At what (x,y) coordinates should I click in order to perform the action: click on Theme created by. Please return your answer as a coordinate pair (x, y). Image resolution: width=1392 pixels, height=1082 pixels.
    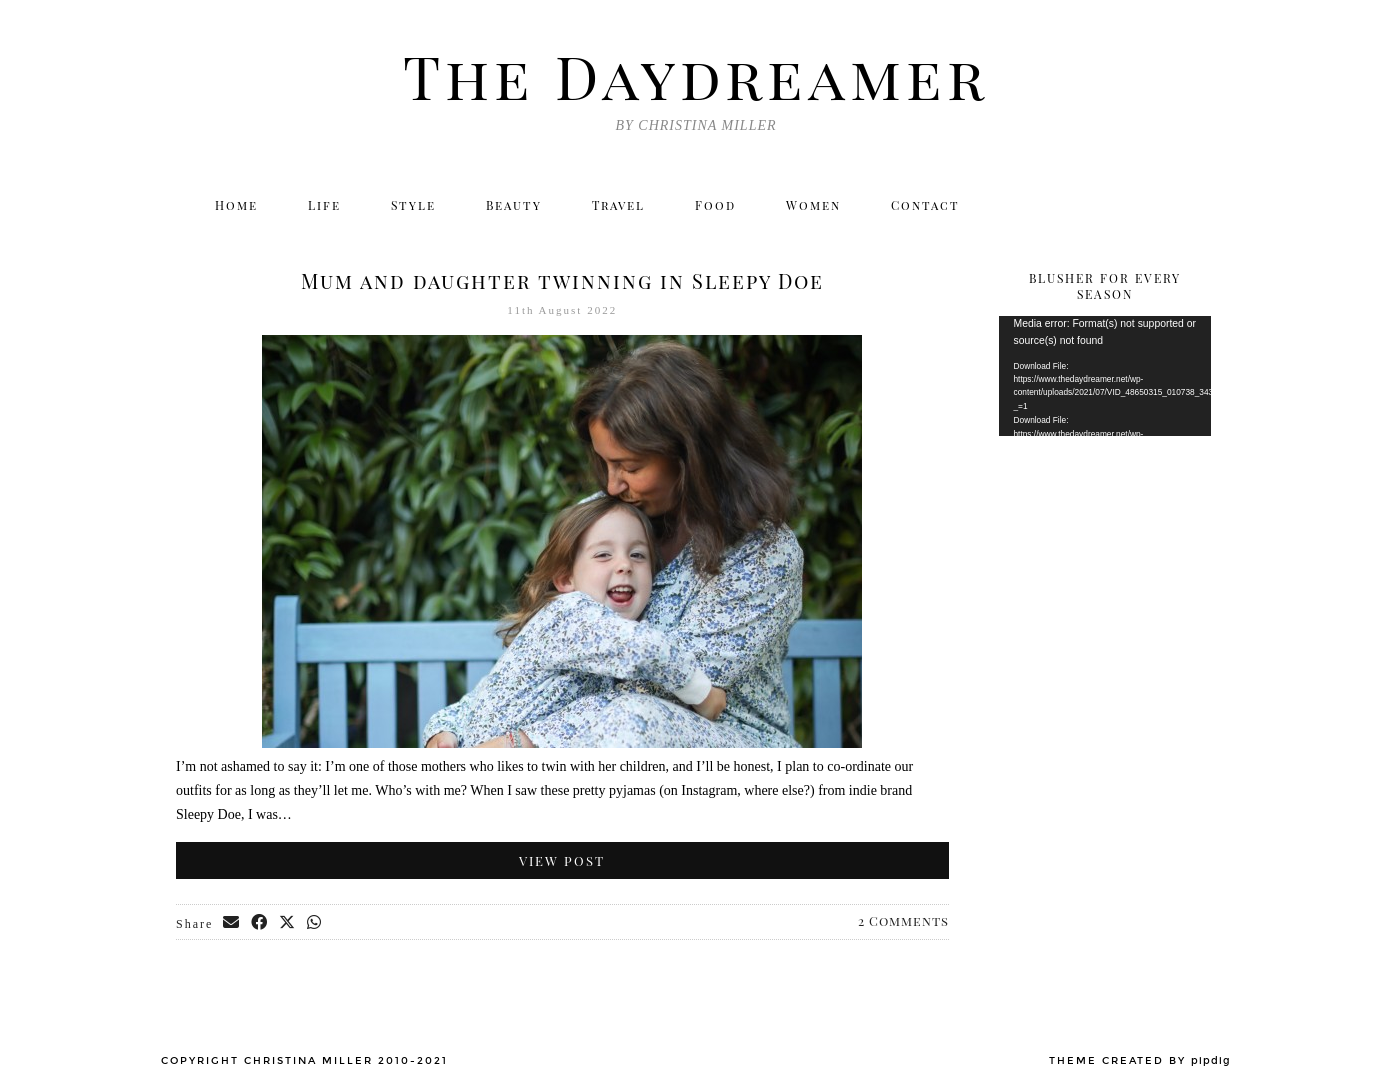
    Looking at the image, I should click on (1140, 1061).